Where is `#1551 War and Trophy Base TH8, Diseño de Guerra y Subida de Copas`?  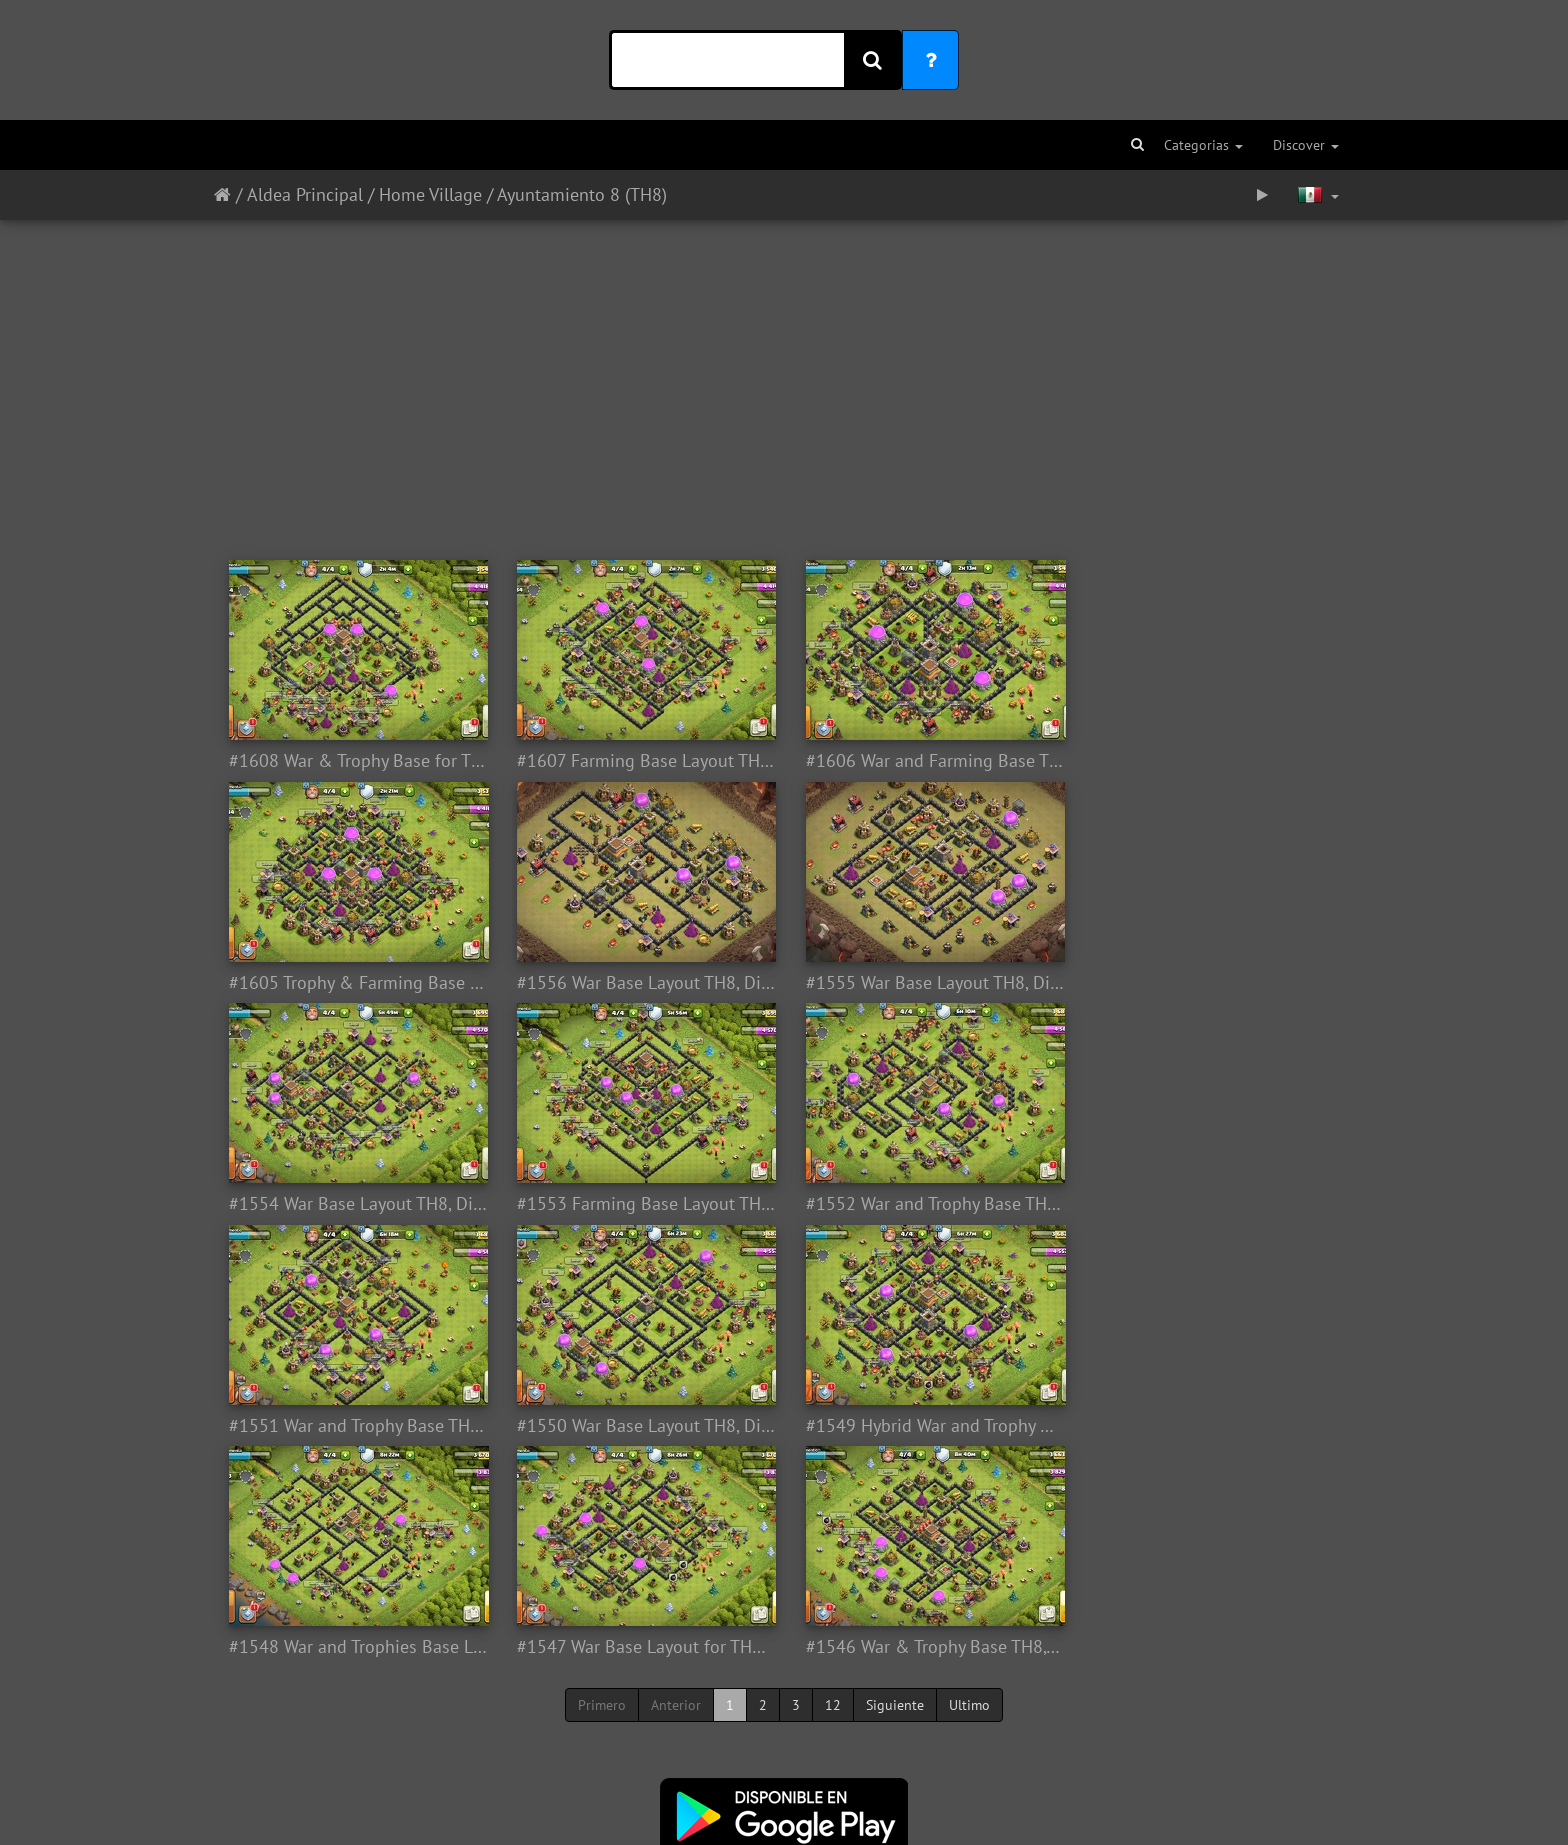
#1551 War and Trophy Base TH8, Diseño de Guerra y Subida de Copas is located at coordinates (641, 1204).